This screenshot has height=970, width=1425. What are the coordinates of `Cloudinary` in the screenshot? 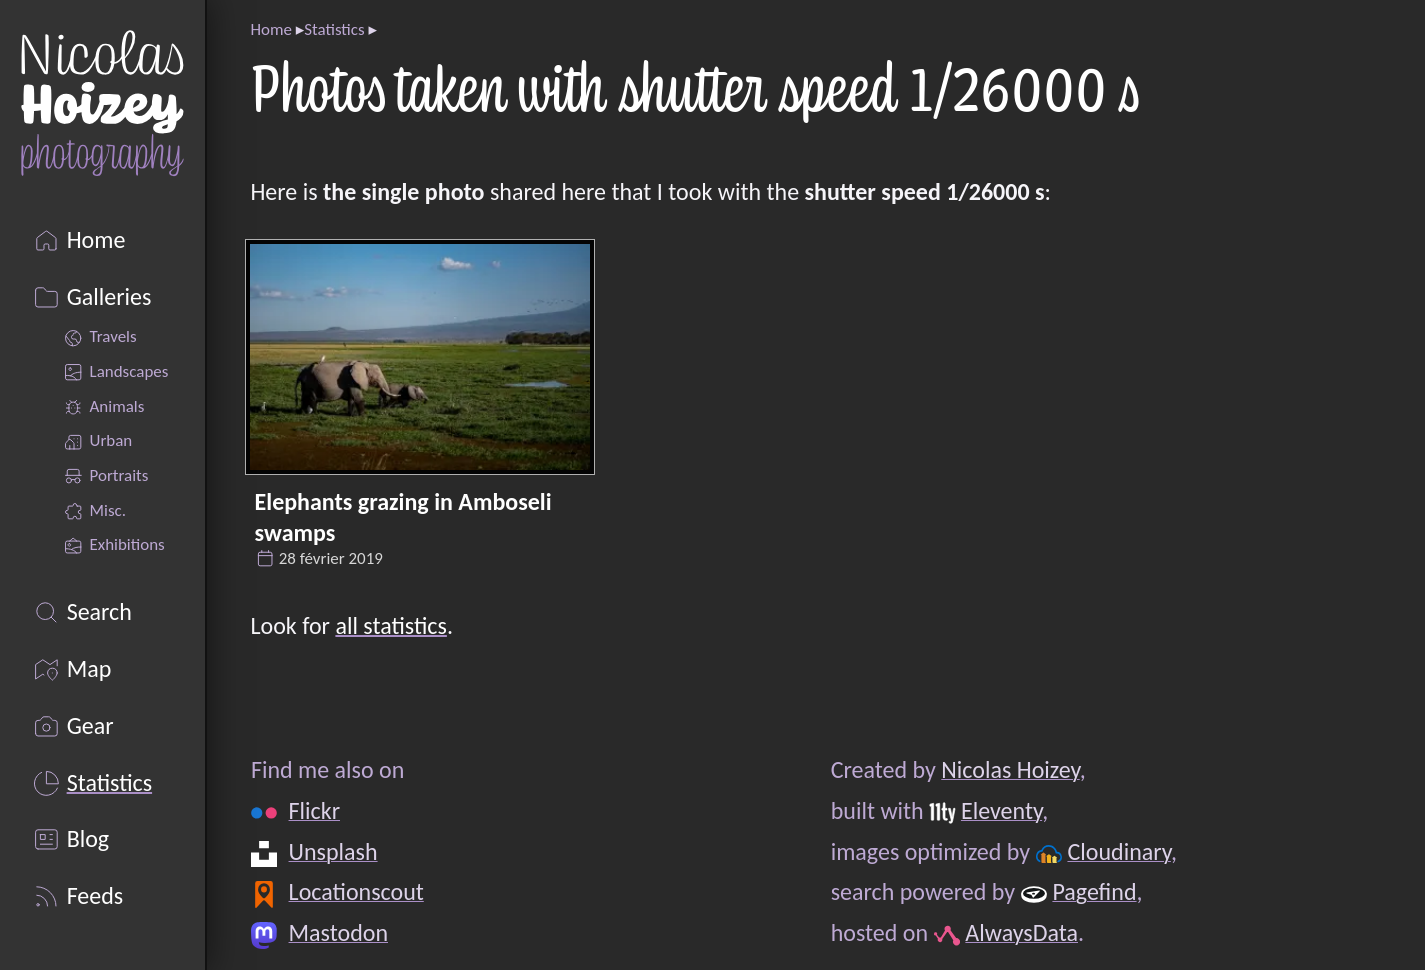 It's located at (1118, 851).